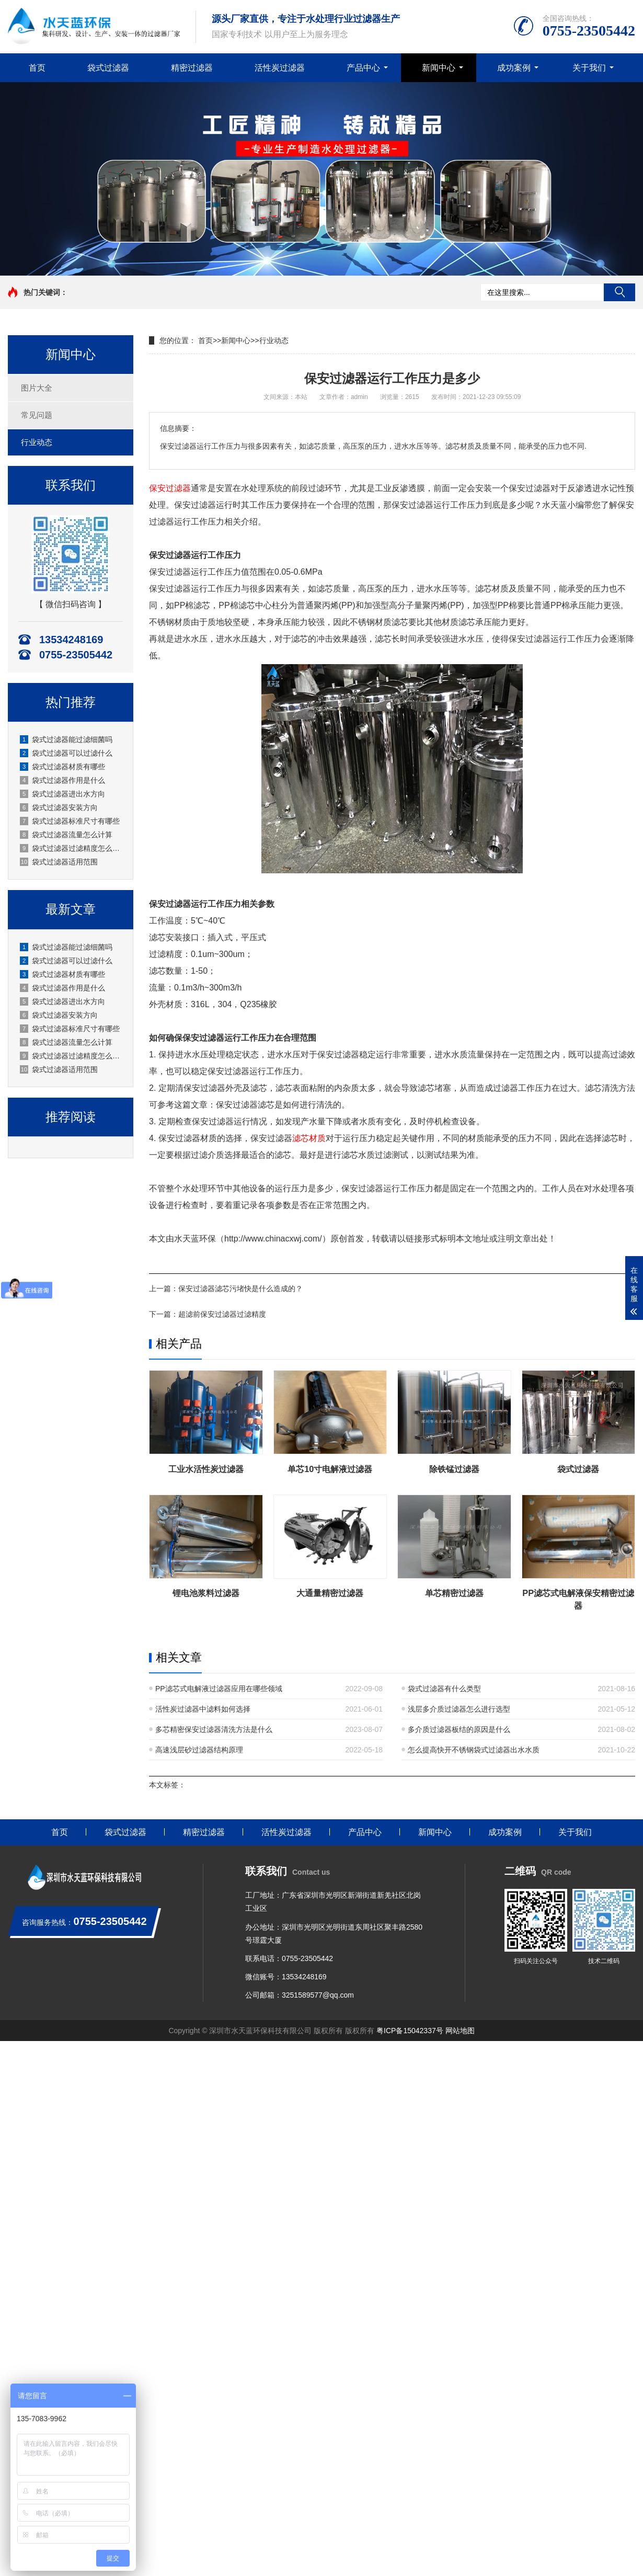 The width and height of the screenshot is (643, 2576). What do you see at coordinates (473, 1750) in the screenshot?
I see `怎么提高快开不锈钢袋式过滤器出水水质` at bounding box center [473, 1750].